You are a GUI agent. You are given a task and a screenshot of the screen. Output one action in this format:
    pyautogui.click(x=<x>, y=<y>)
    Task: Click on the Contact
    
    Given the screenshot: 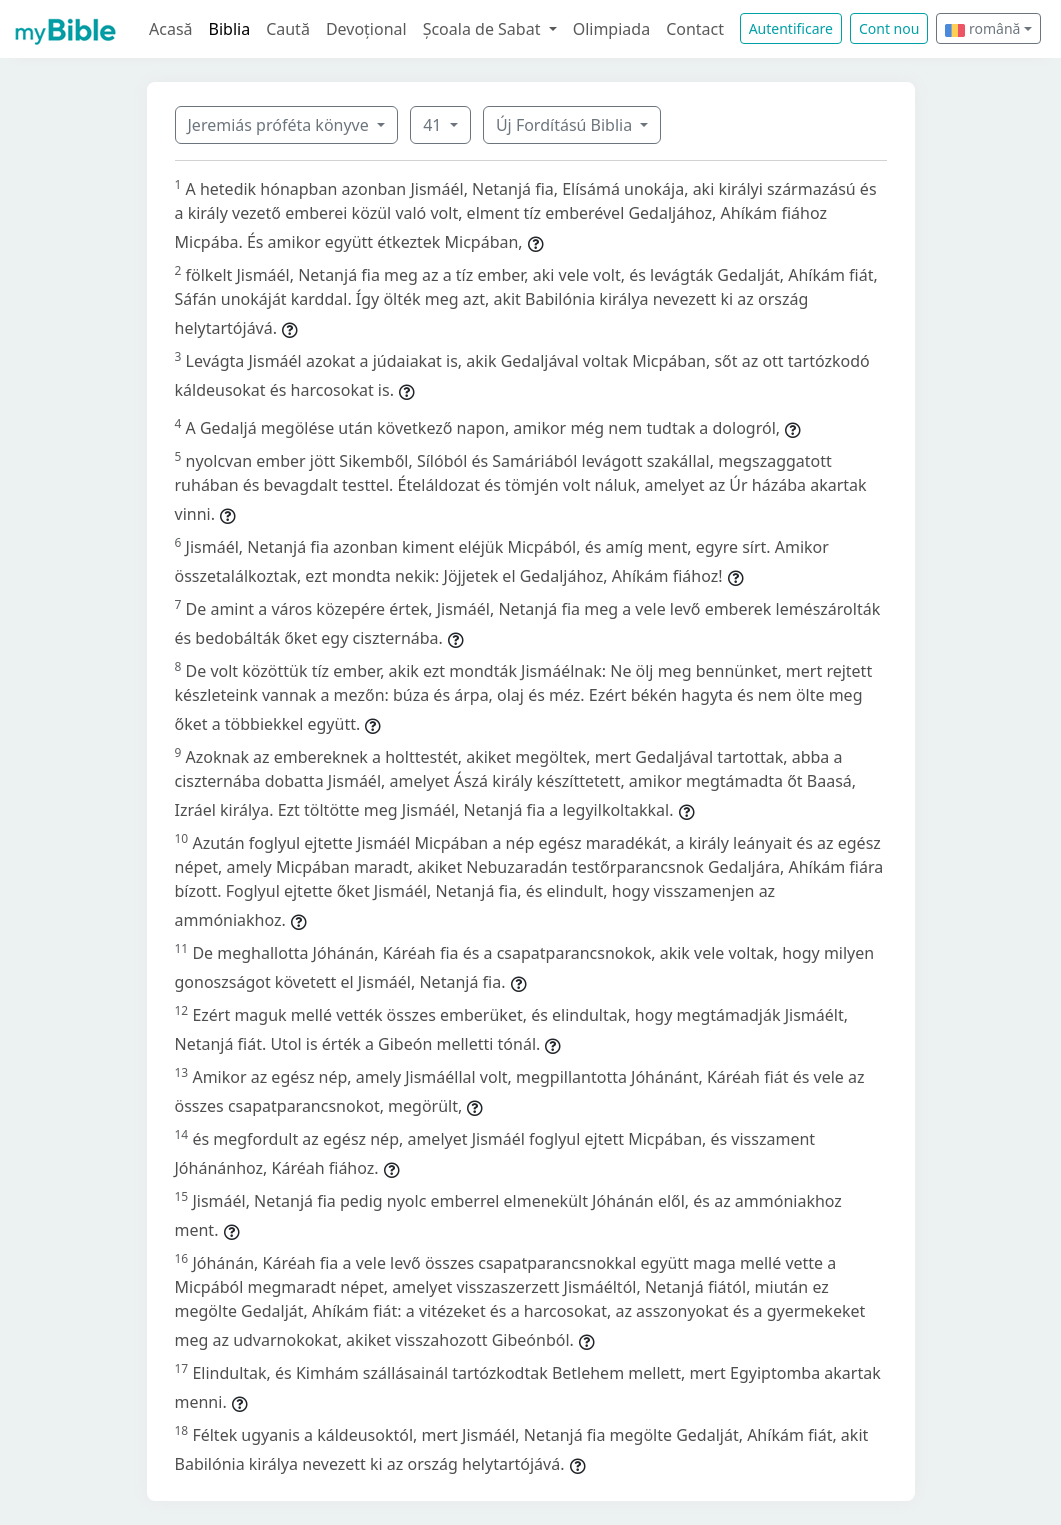 What is the action you would take?
    pyautogui.click(x=695, y=29)
    